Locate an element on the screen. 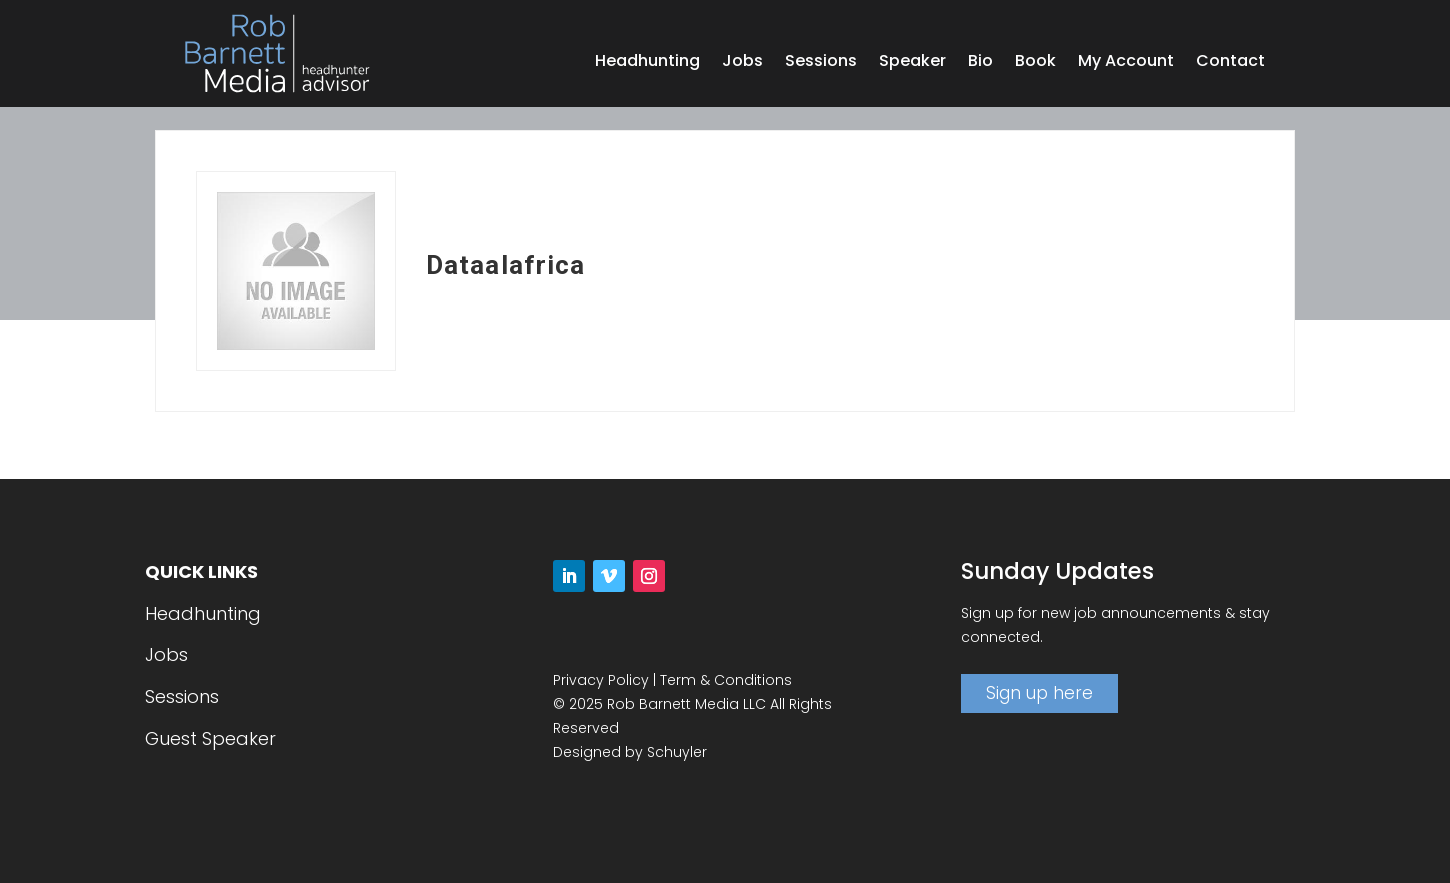 The height and width of the screenshot is (883, 1450). Sign up here is located at coordinates (1039, 693).